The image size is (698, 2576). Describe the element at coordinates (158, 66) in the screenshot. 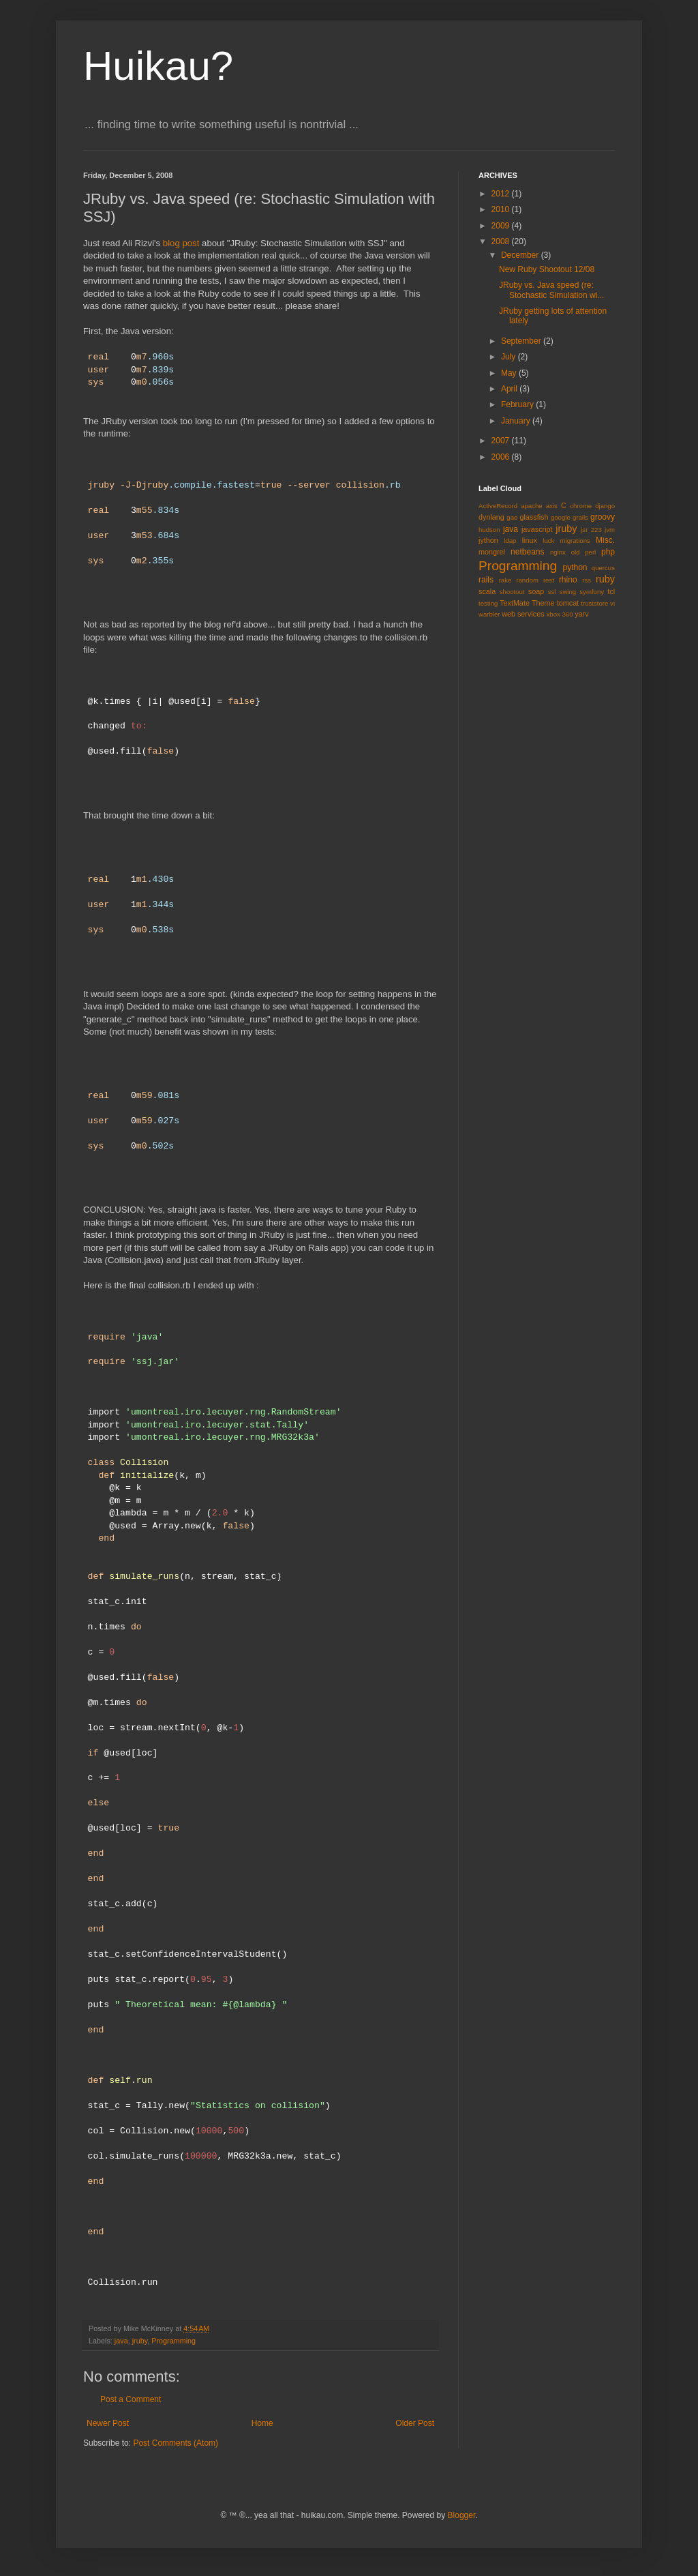

I see `Huikau?` at that location.